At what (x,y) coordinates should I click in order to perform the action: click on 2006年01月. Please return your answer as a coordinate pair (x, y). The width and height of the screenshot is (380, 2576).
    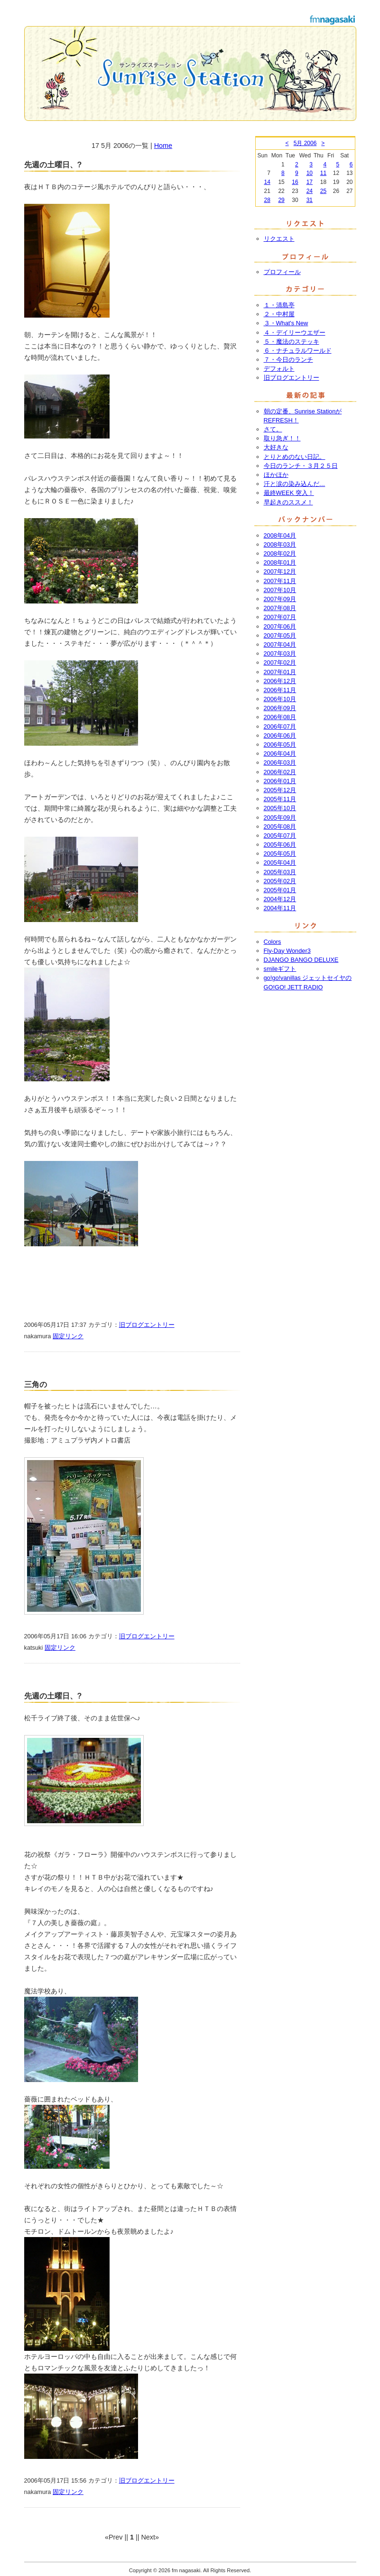
    Looking at the image, I should click on (280, 781).